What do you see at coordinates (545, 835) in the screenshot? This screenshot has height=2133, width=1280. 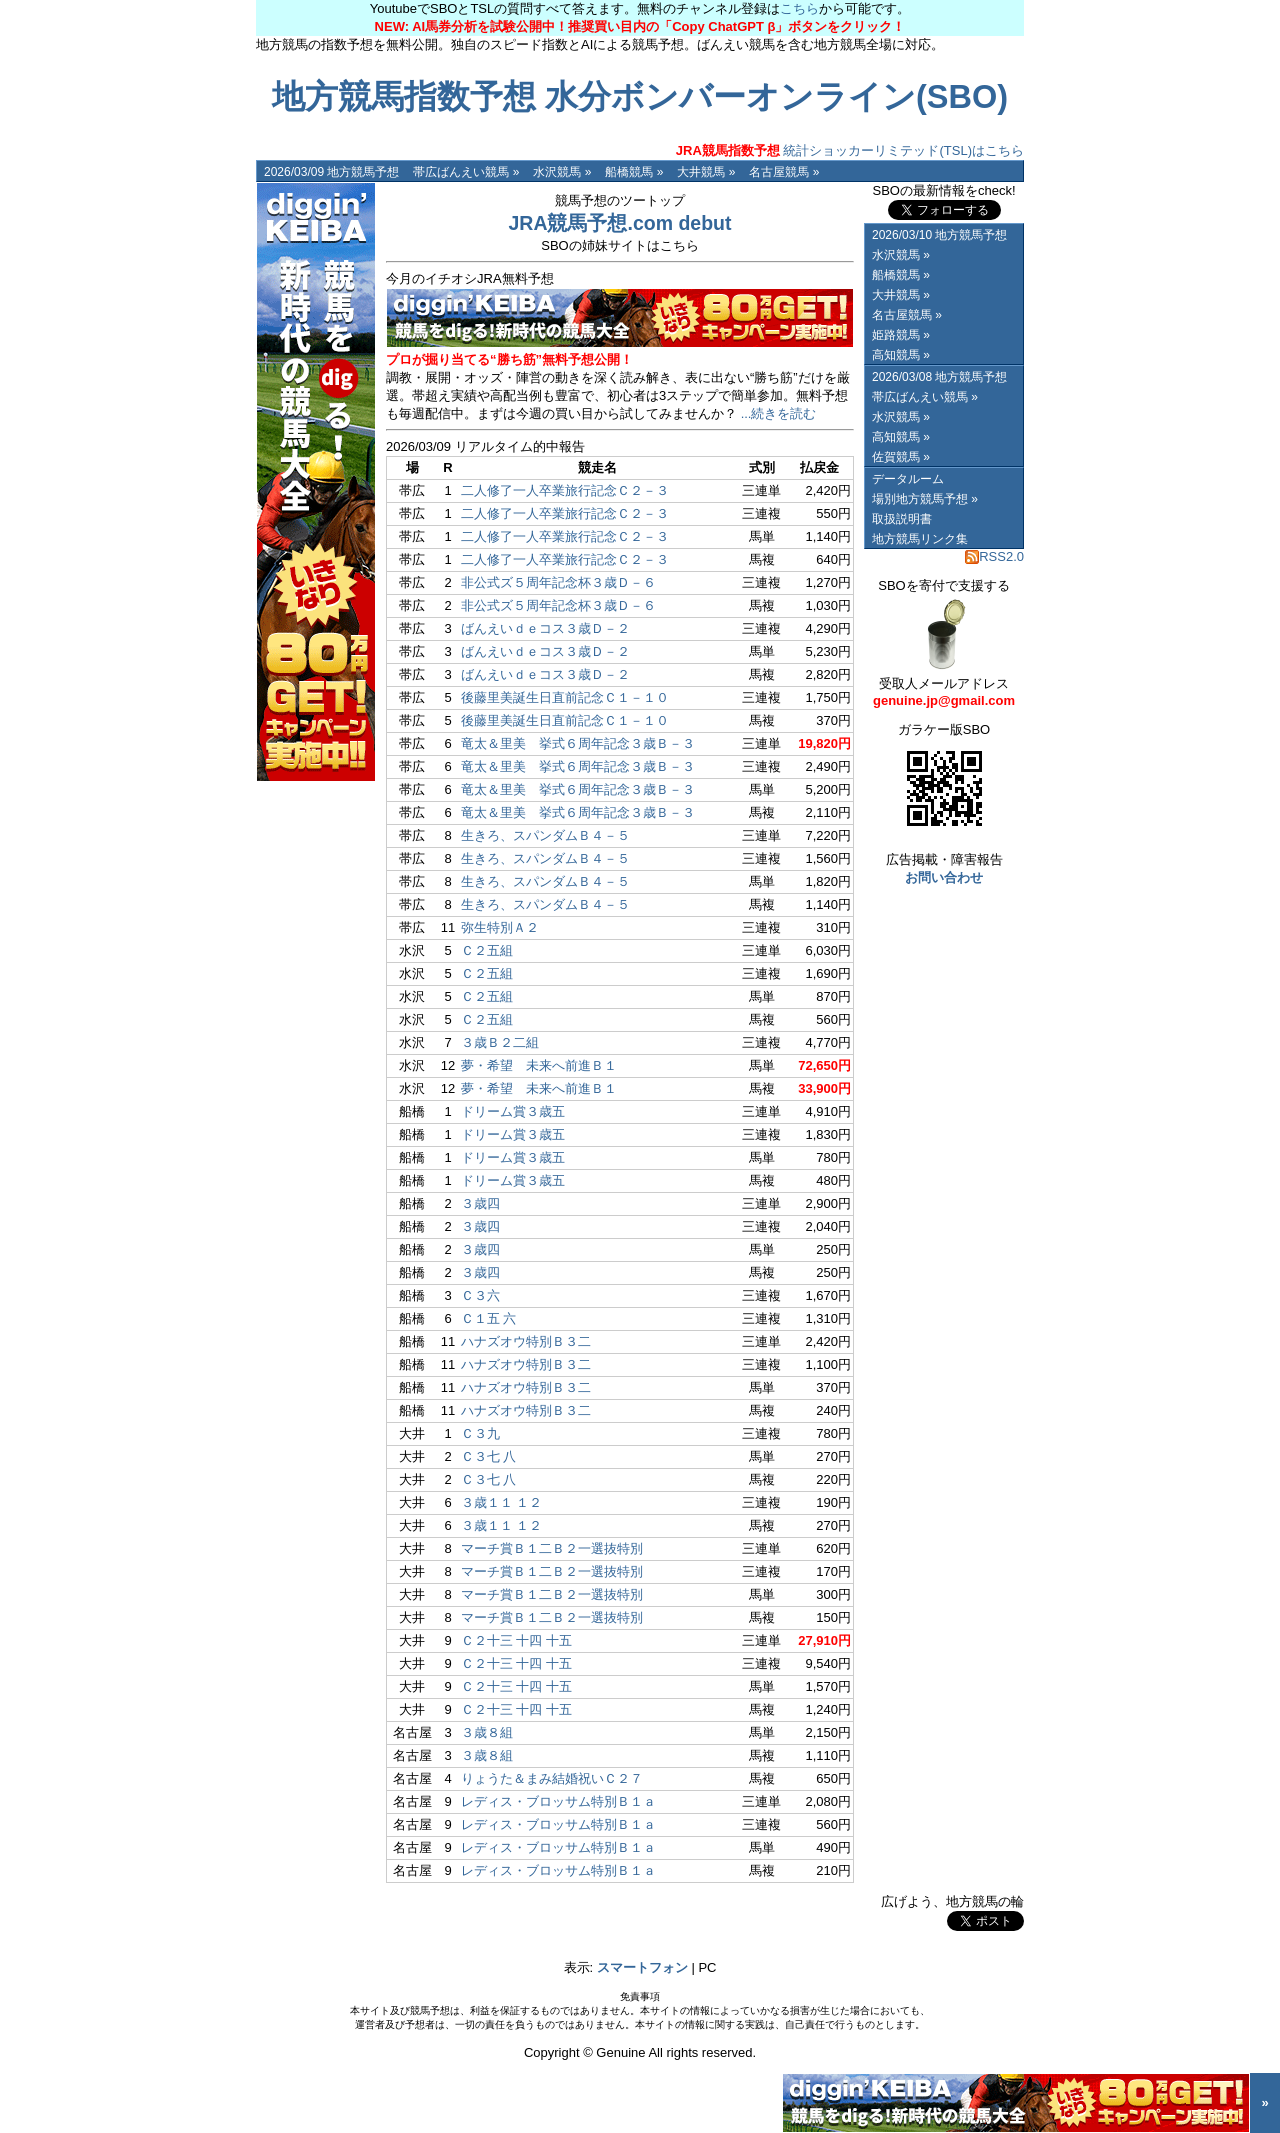 I see `生きろ、スパンダムＢ４－５` at bounding box center [545, 835].